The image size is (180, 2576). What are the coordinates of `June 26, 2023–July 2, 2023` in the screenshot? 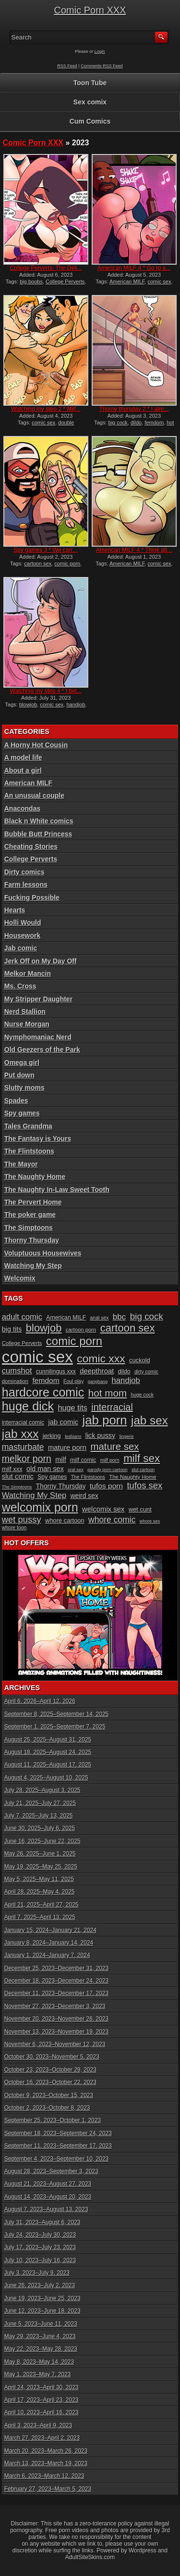 It's located at (39, 2285).